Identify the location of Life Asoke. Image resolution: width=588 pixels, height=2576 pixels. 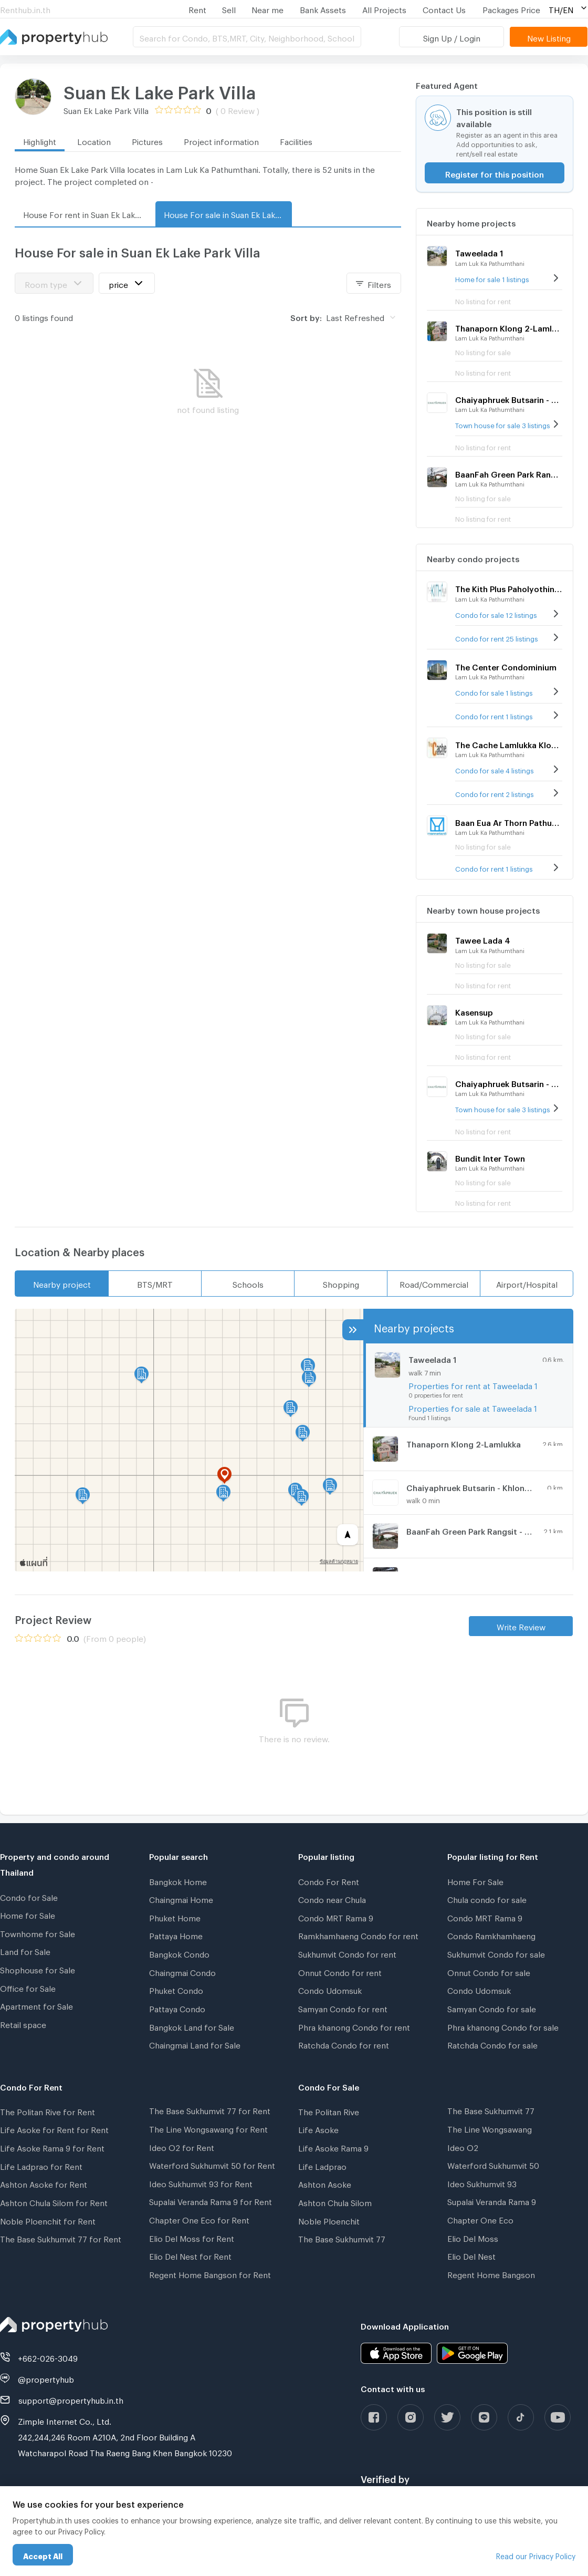
(318, 2128).